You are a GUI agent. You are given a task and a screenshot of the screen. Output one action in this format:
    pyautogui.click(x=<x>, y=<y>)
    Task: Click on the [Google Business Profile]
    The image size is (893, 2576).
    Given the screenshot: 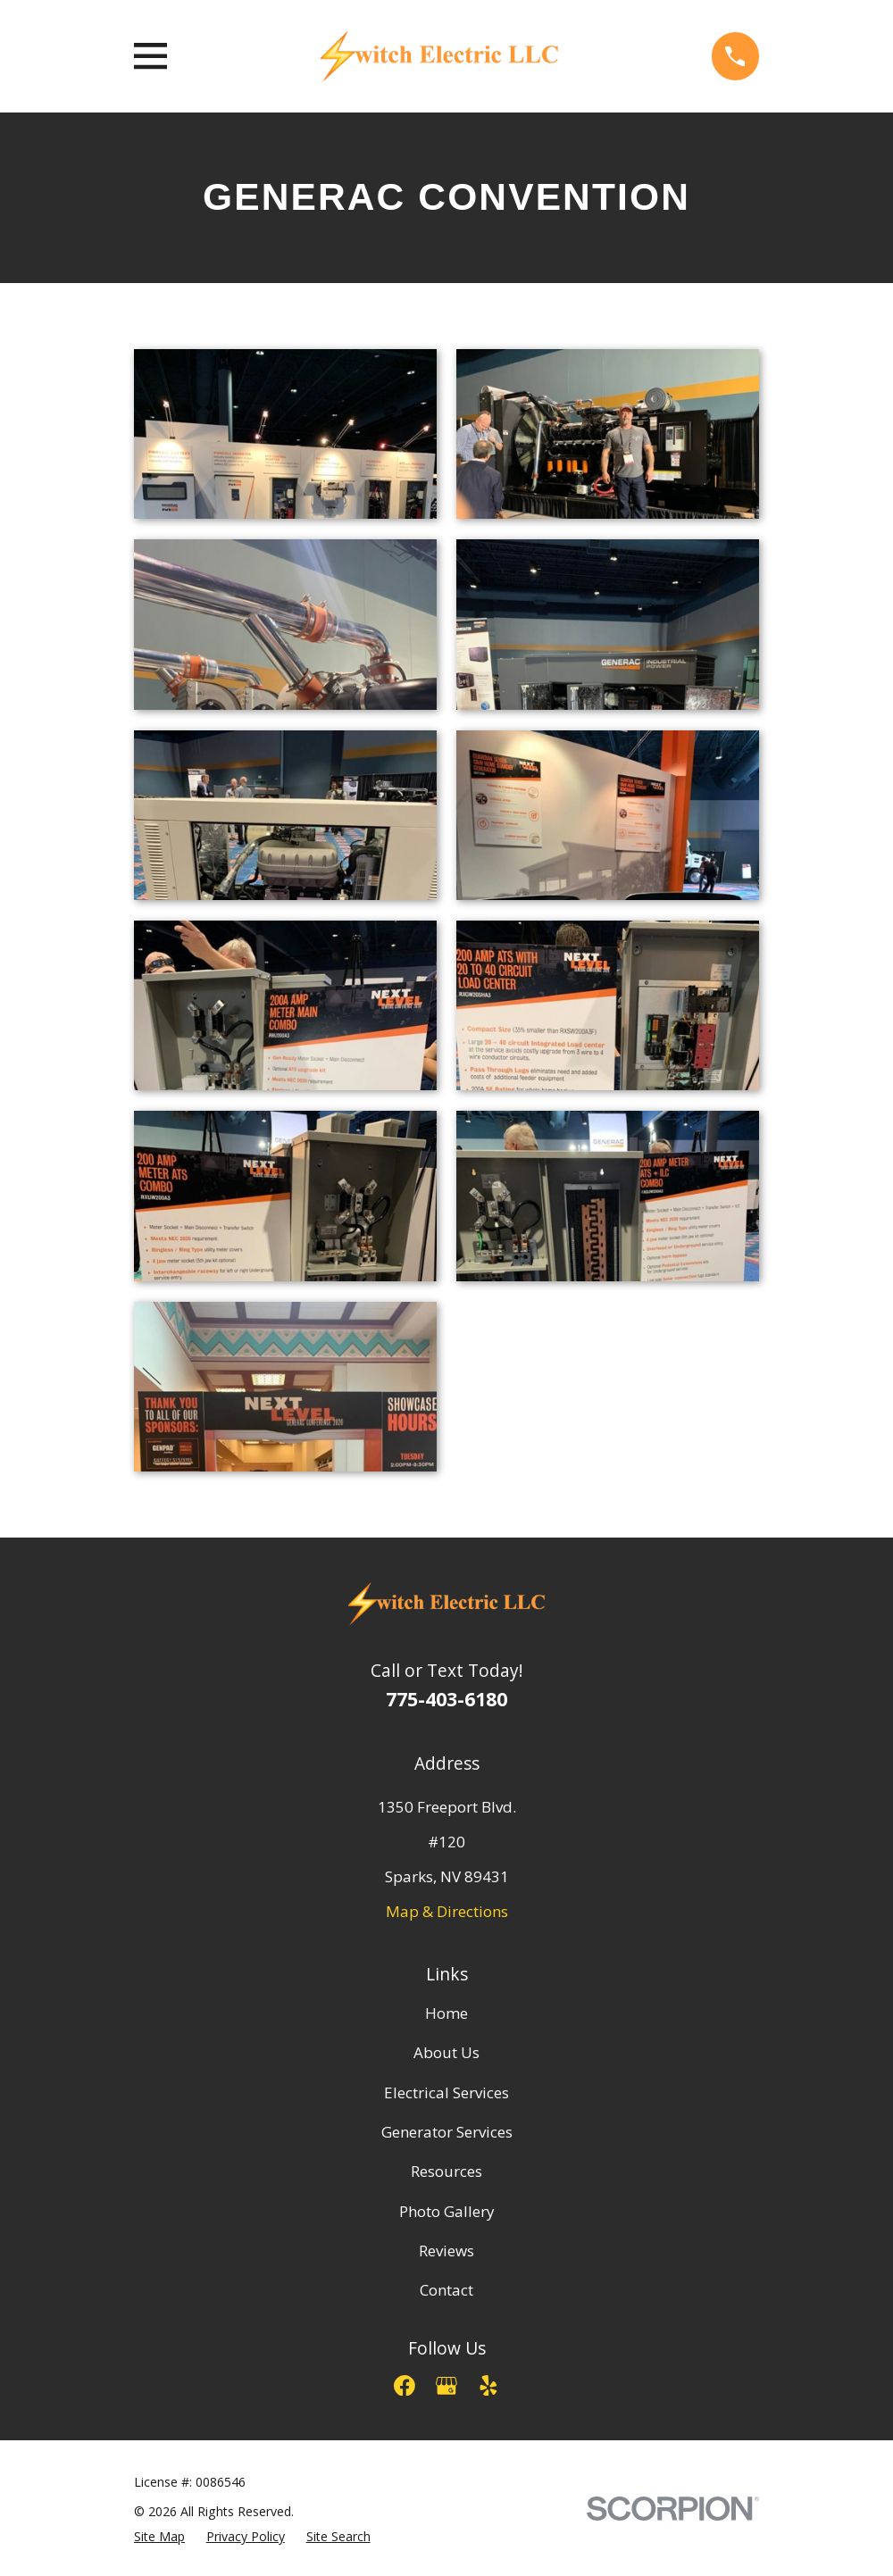 What is the action you would take?
    pyautogui.click(x=446, y=2386)
    